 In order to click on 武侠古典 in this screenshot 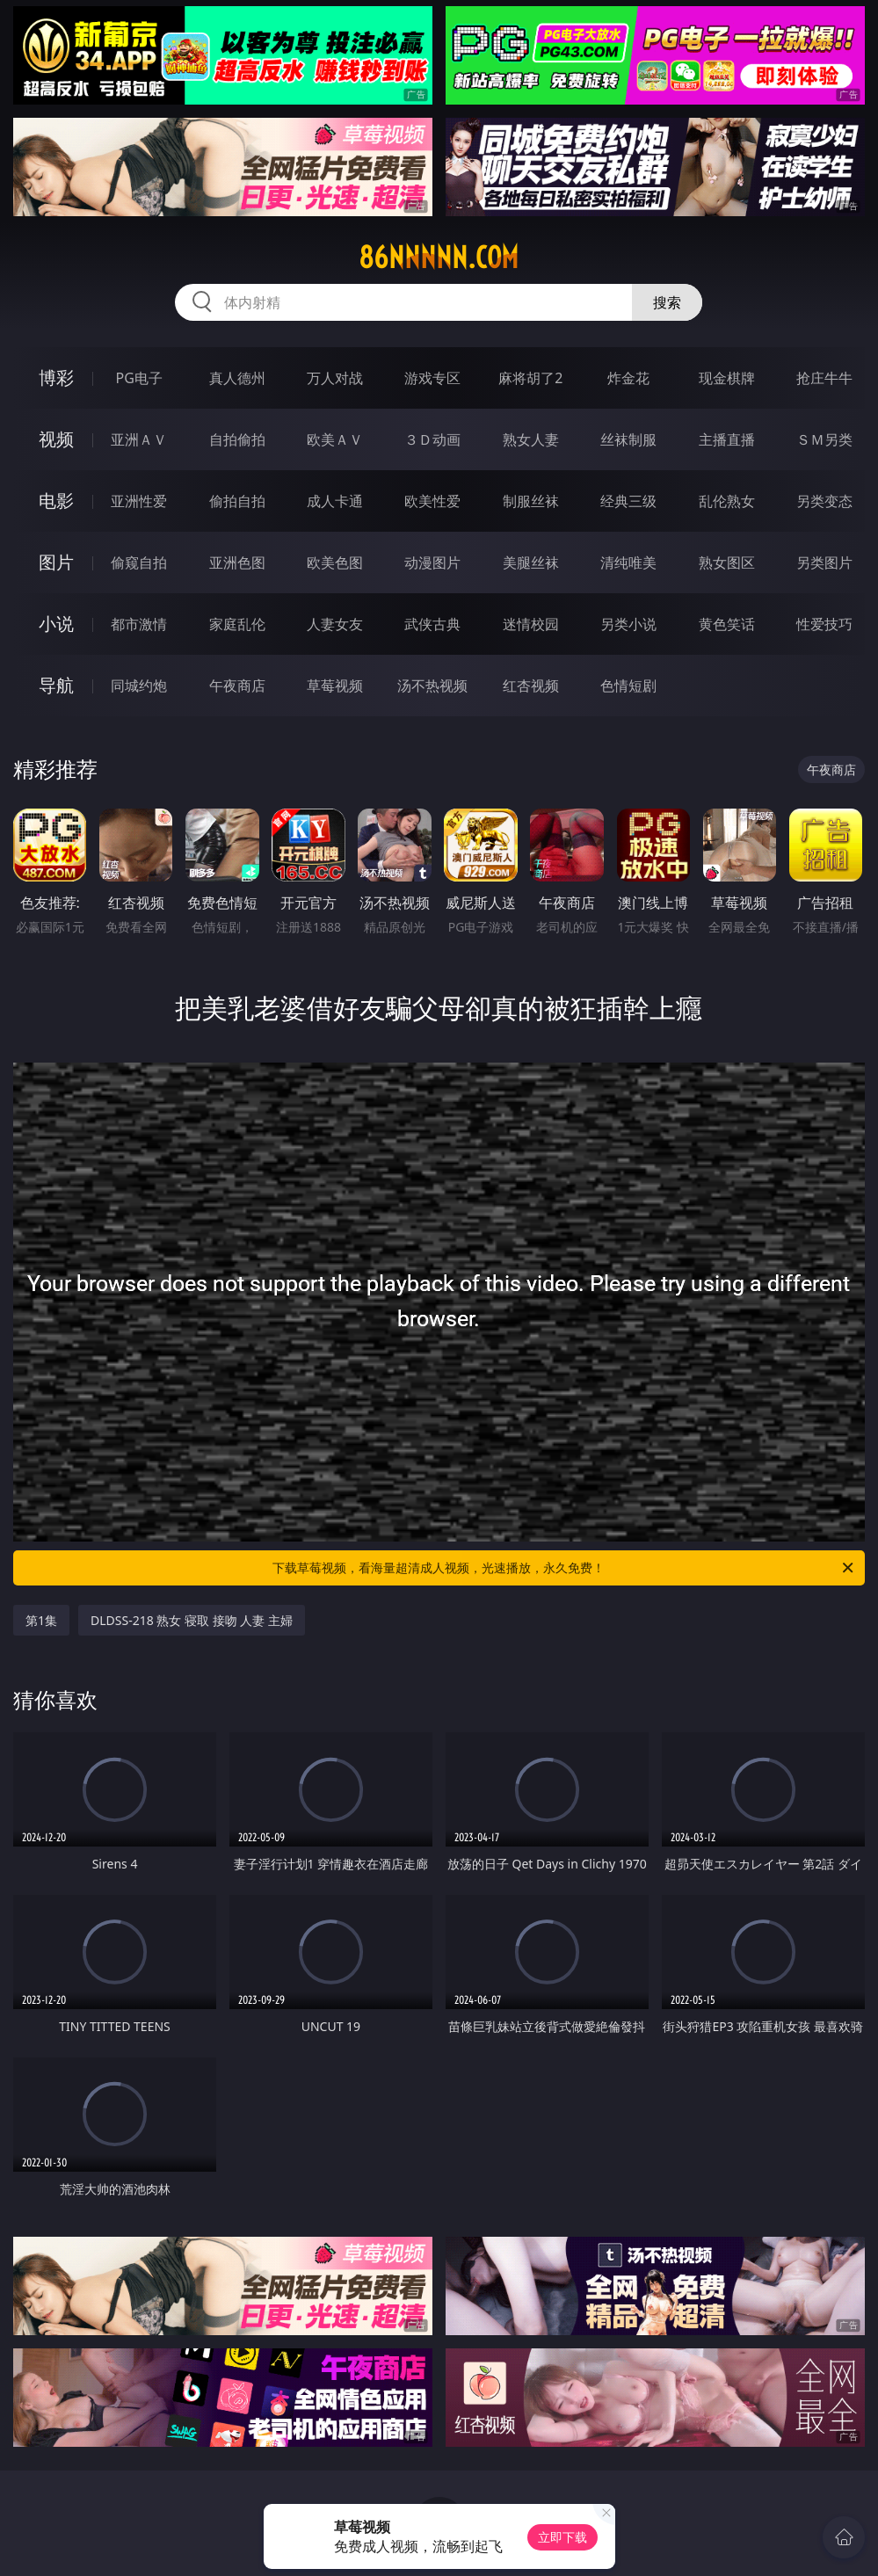, I will do `click(432, 624)`.